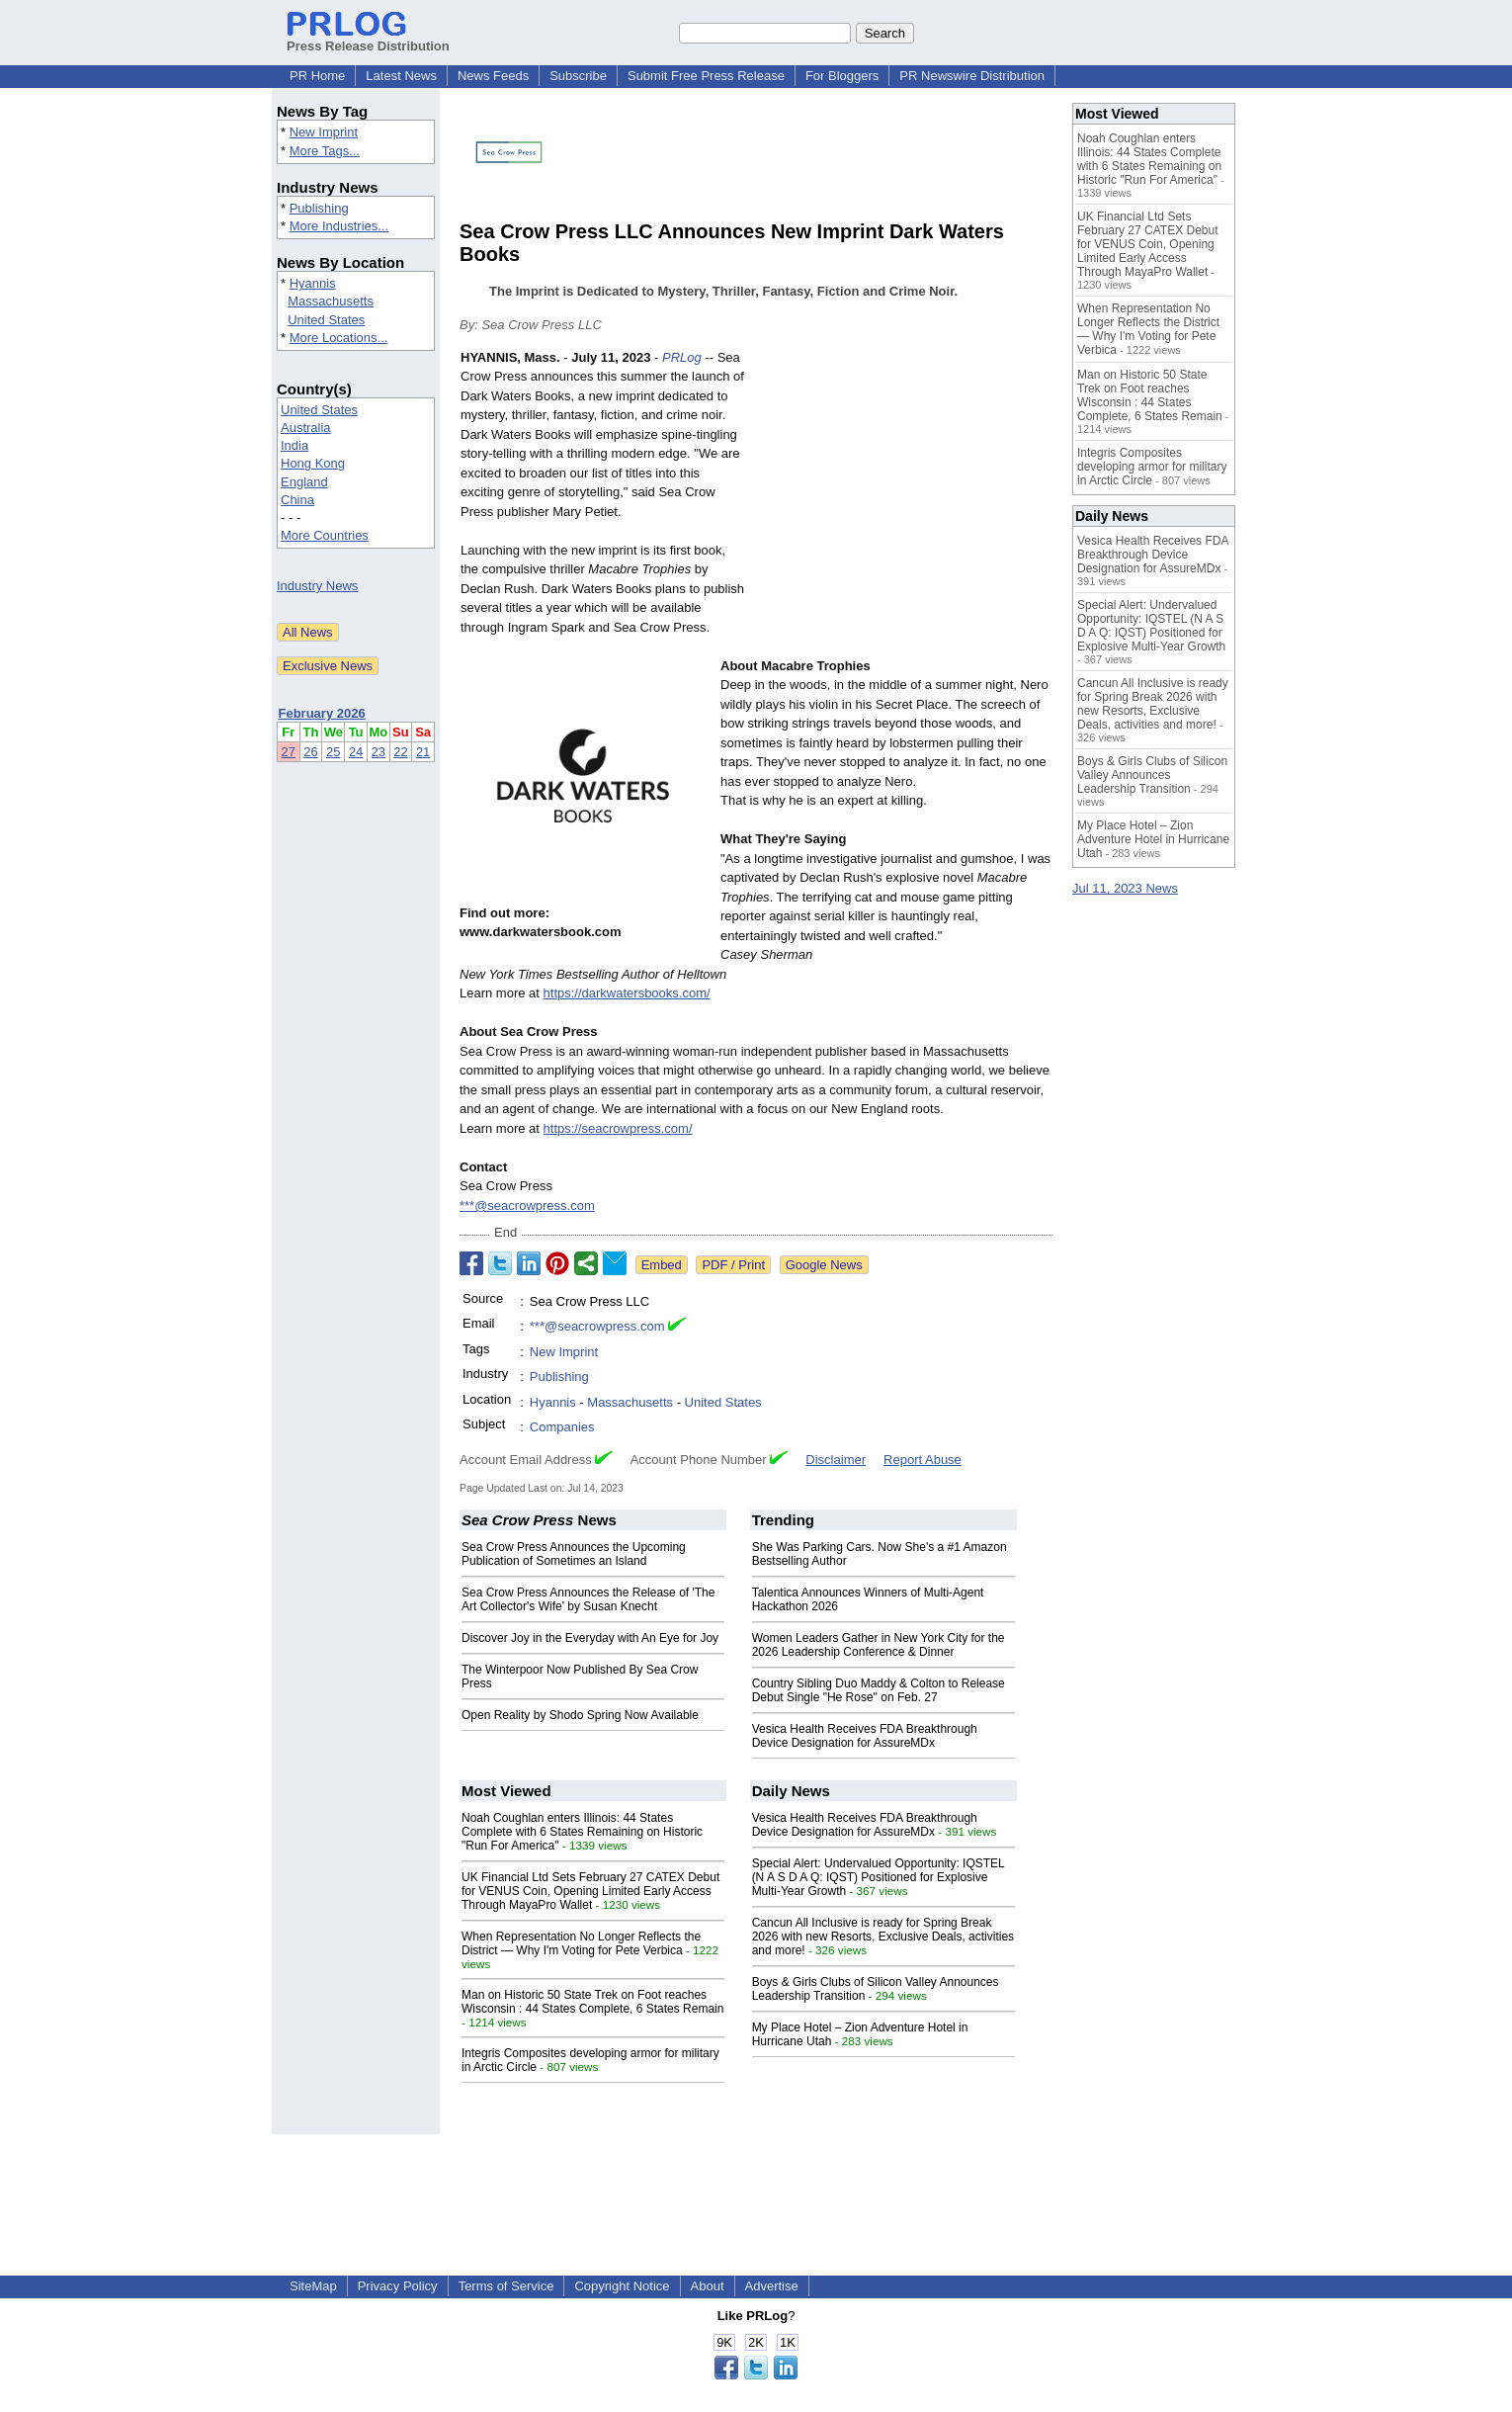 Image resolution: width=1512 pixels, height=2412 pixels. I want to click on Jul 11, 2023 News, so click(1125, 888).